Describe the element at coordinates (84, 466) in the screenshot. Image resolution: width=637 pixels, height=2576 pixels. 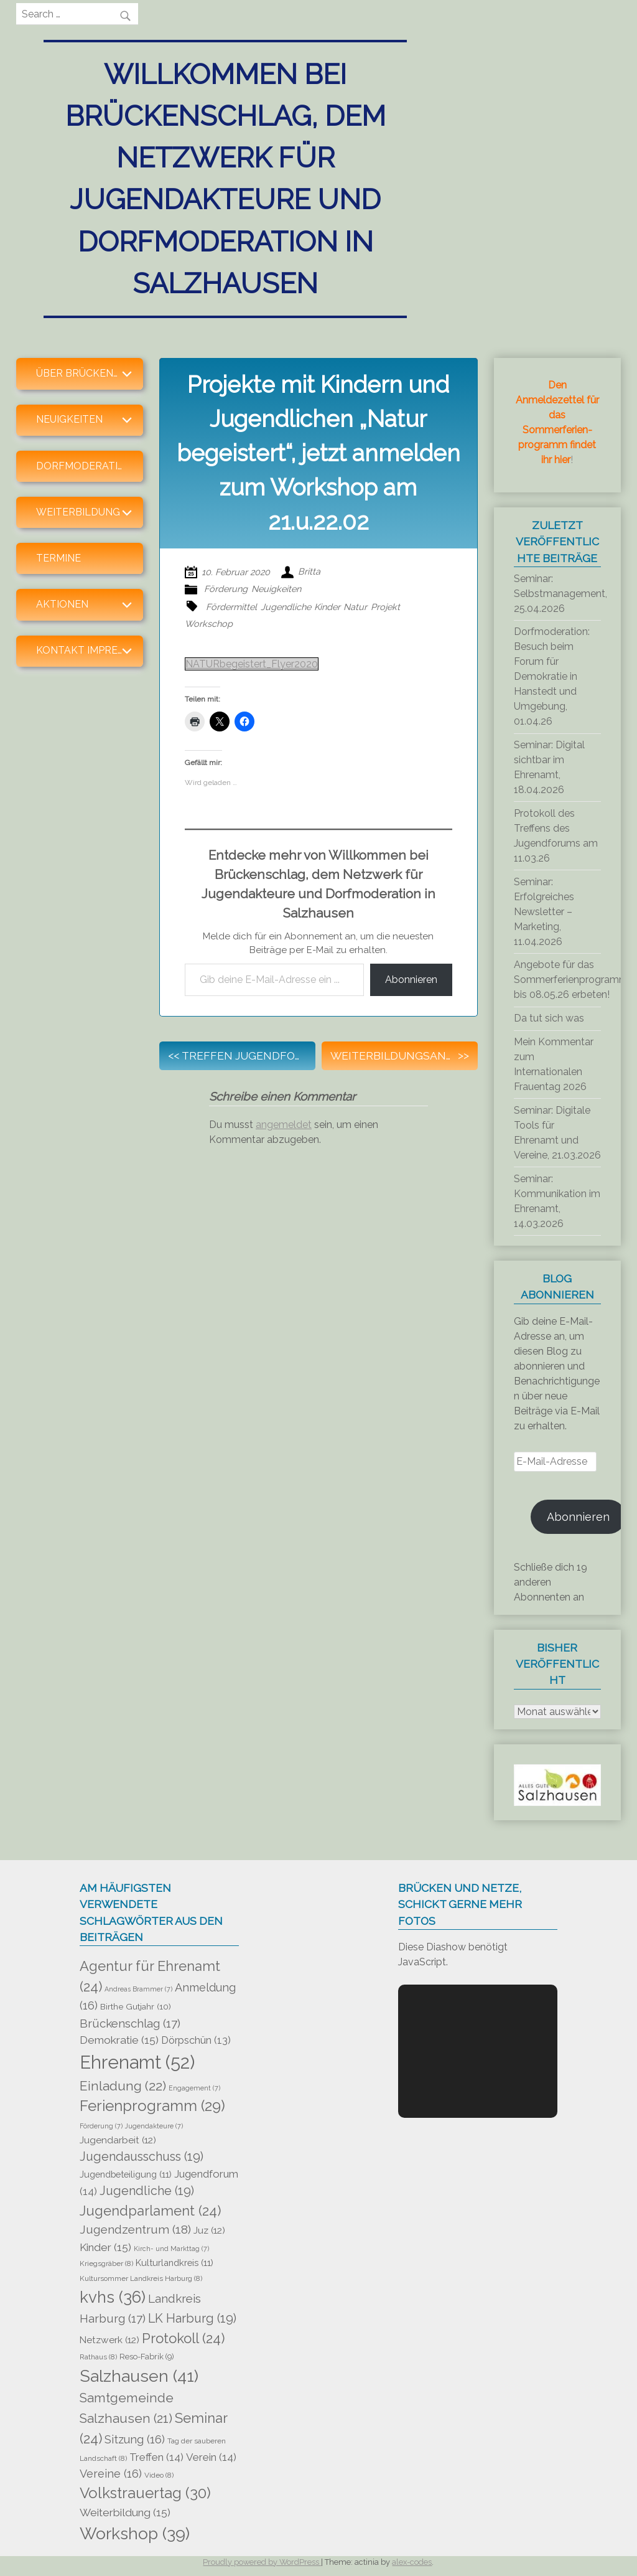
I see `Dorfmoderation` at that location.